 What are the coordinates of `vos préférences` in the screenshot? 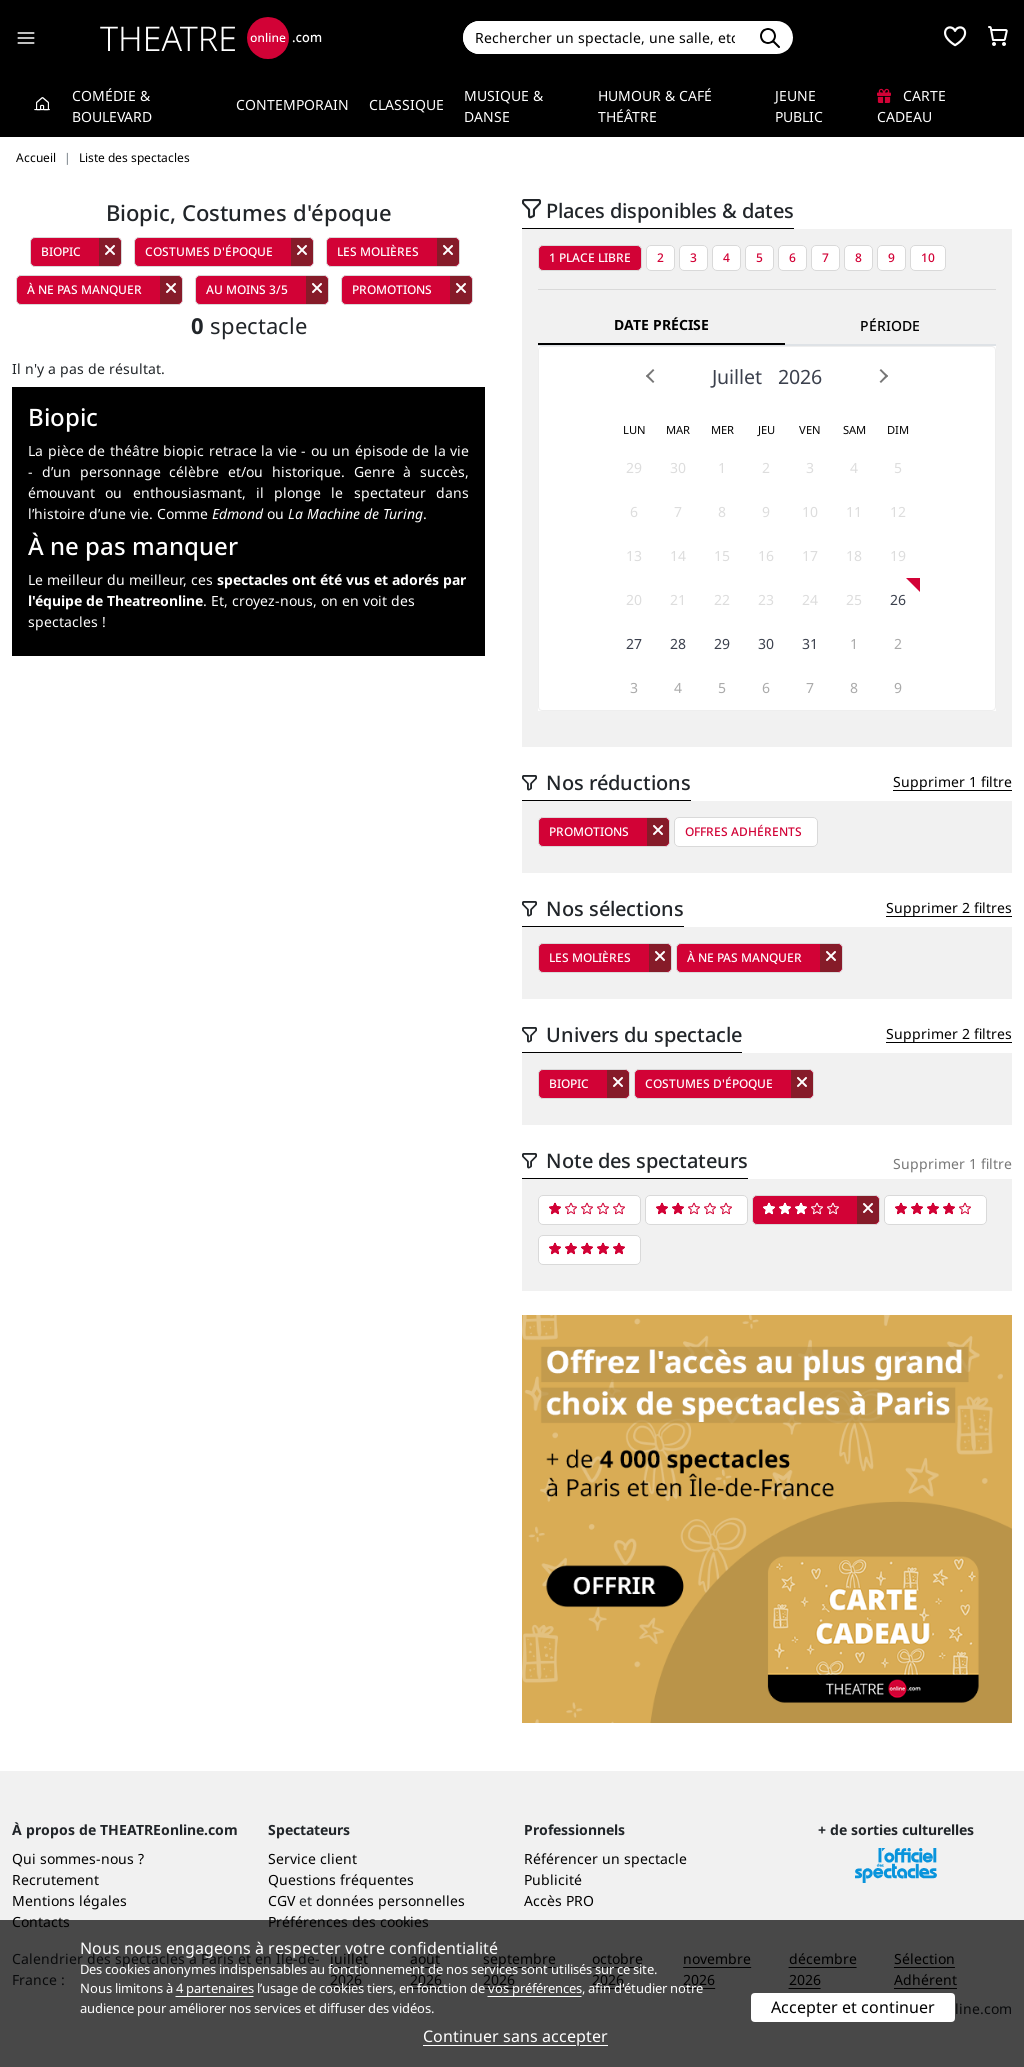 It's located at (535, 1988).